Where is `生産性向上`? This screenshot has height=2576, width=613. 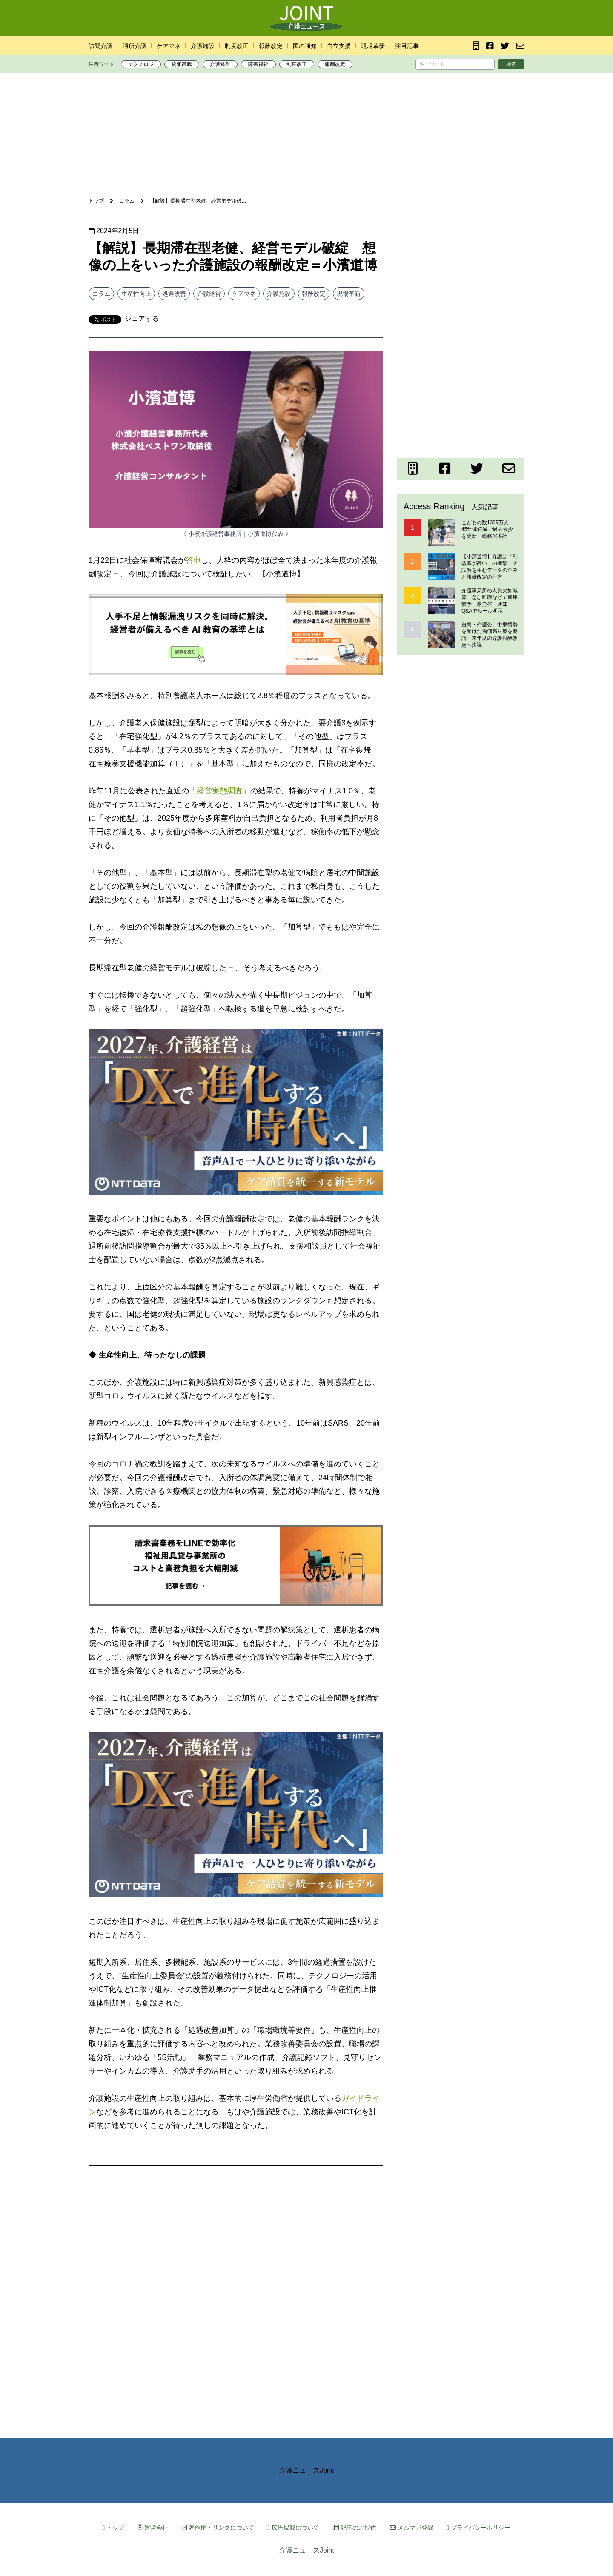 生産性向上 is located at coordinates (136, 293).